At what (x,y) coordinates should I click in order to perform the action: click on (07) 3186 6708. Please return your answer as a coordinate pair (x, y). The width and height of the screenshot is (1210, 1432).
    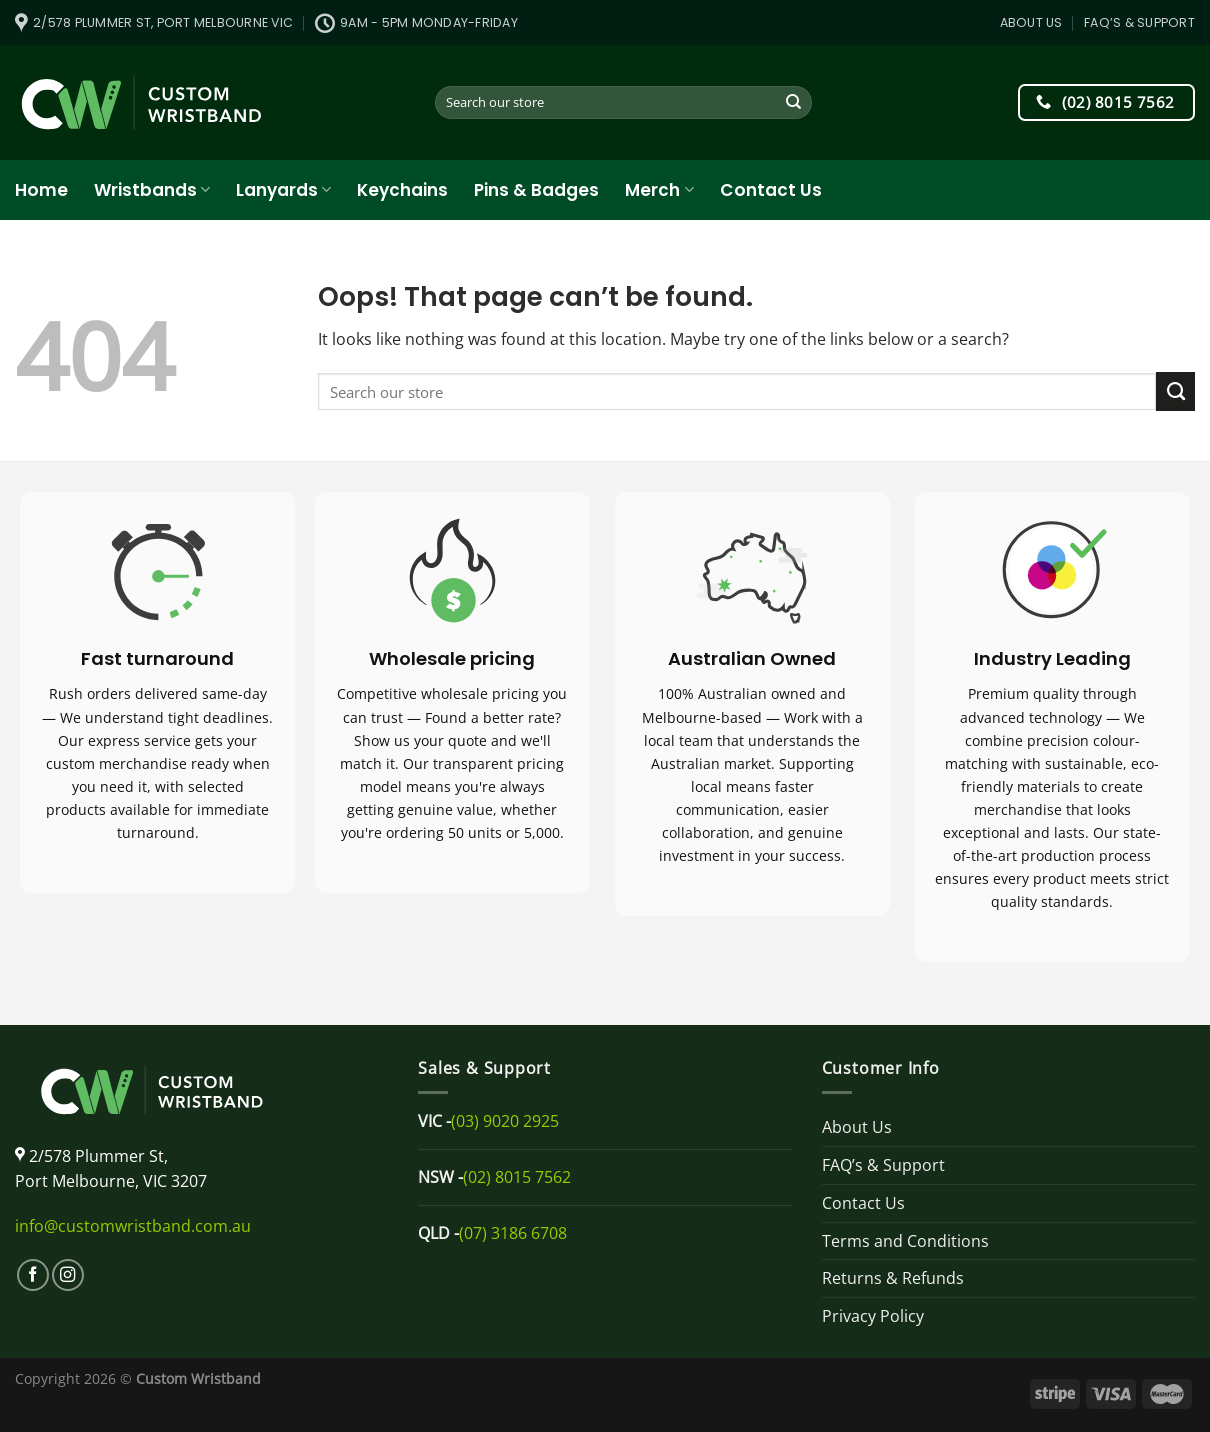
    Looking at the image, I should click on (513, 1233).